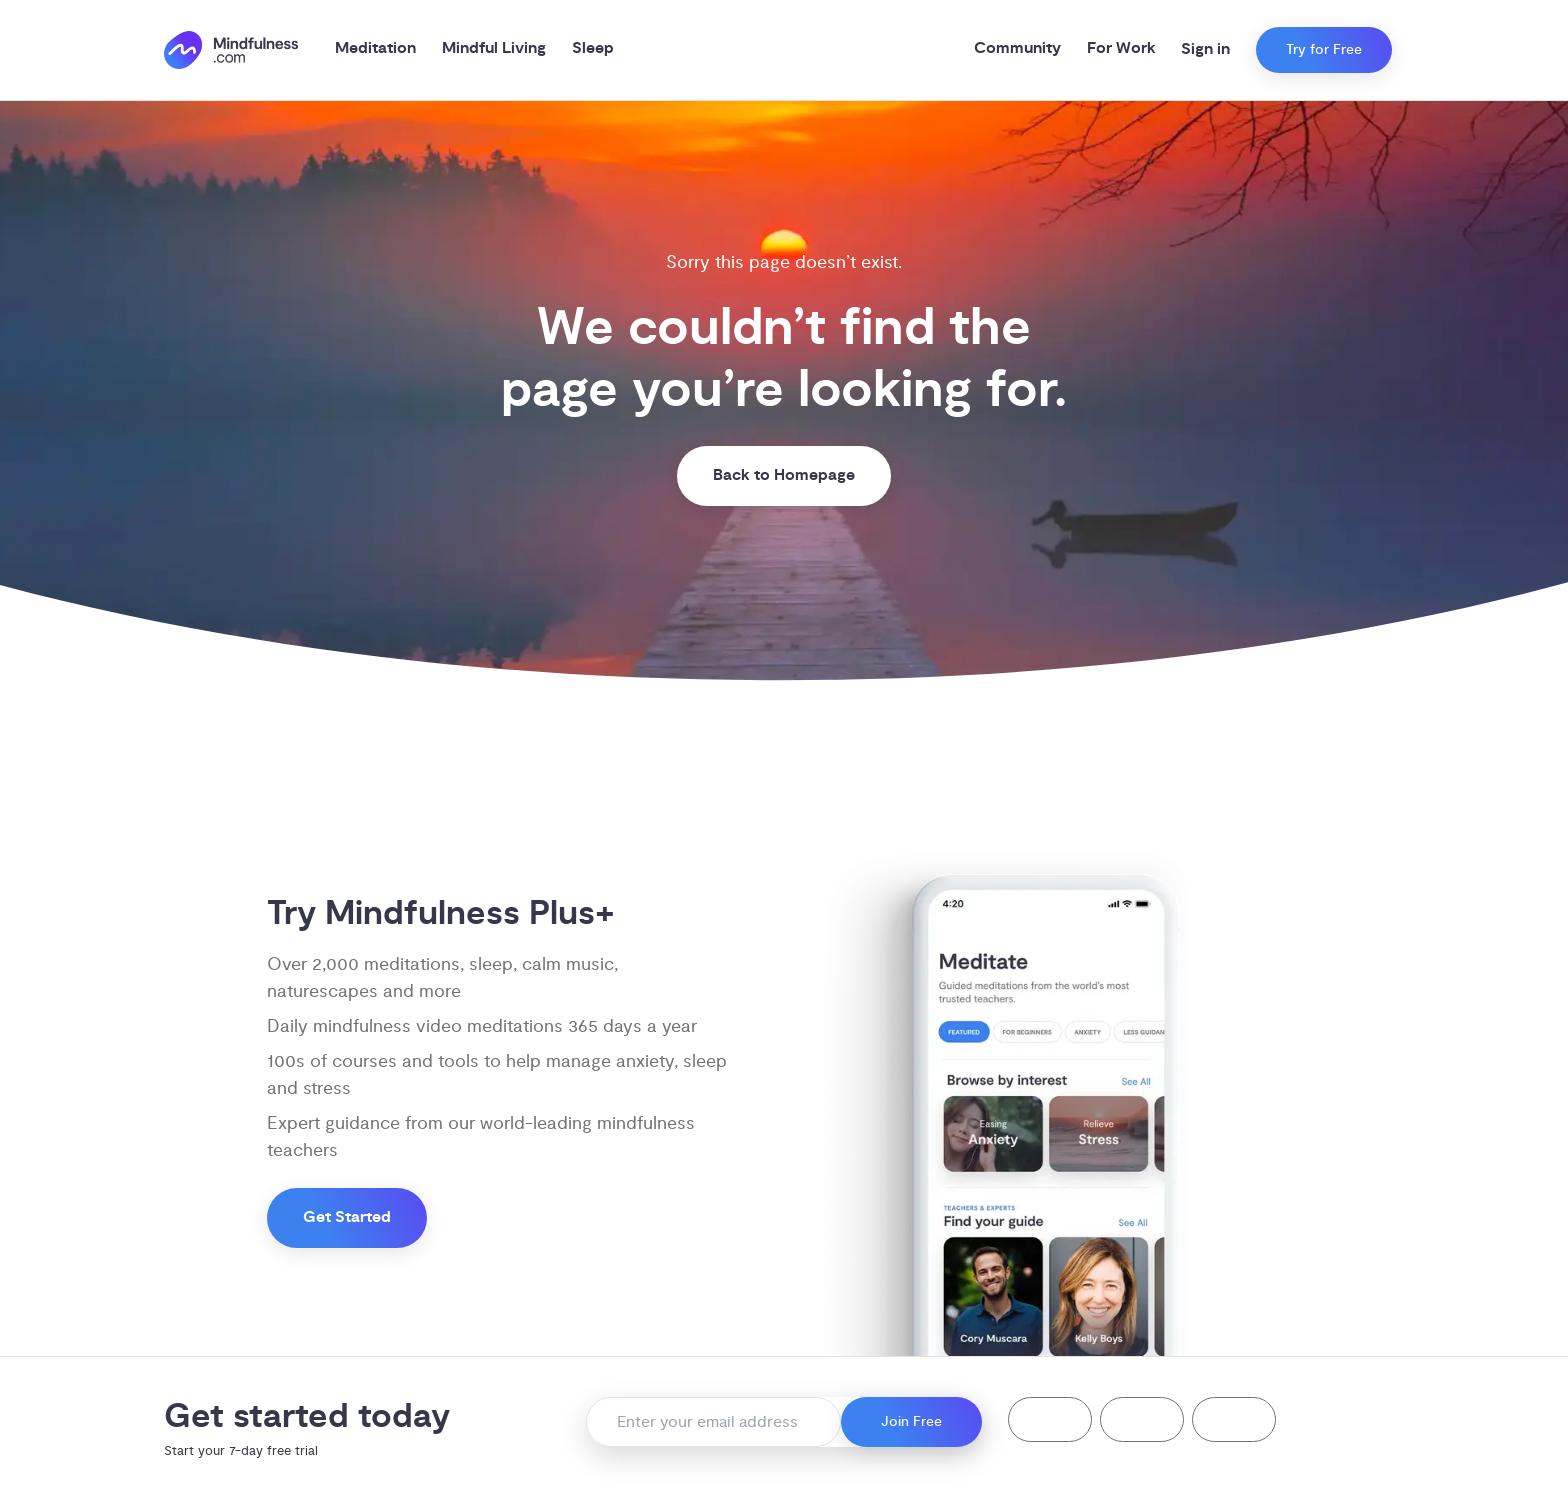 This screenshot has width=1568, height=1493. What do you see at coordinates (1017, 48) in the screenshot?
I see `Community` at bounding box center [1017, 48].